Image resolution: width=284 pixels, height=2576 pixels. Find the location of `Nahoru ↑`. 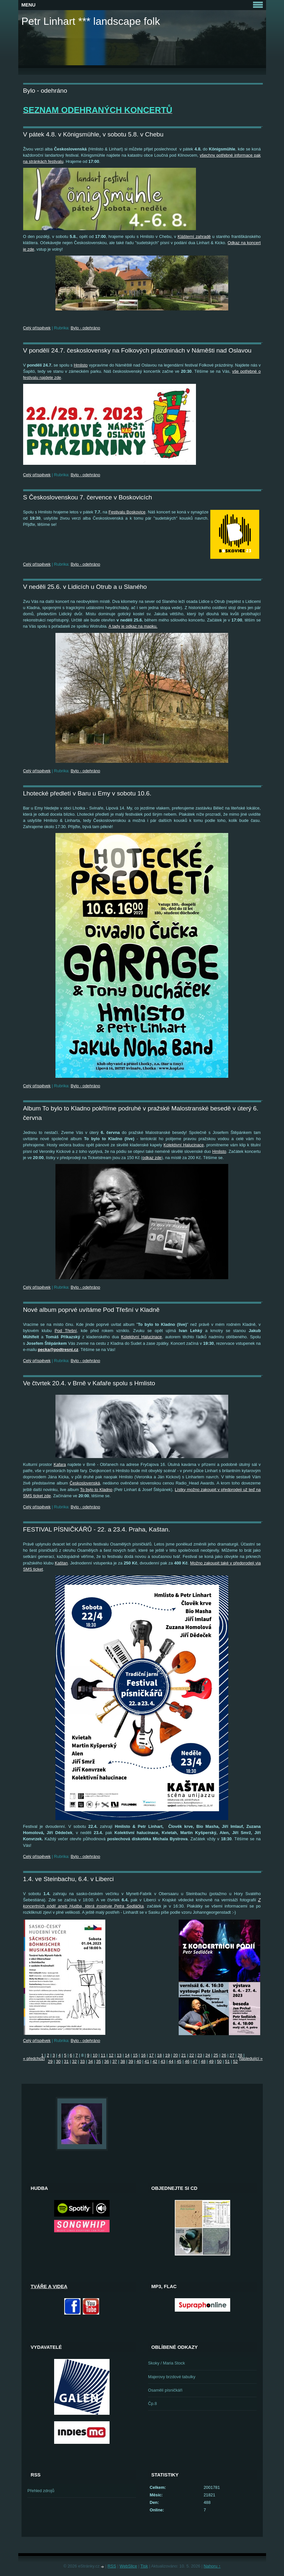

Nahoru ↑ is located at coordinates (212, 2566).